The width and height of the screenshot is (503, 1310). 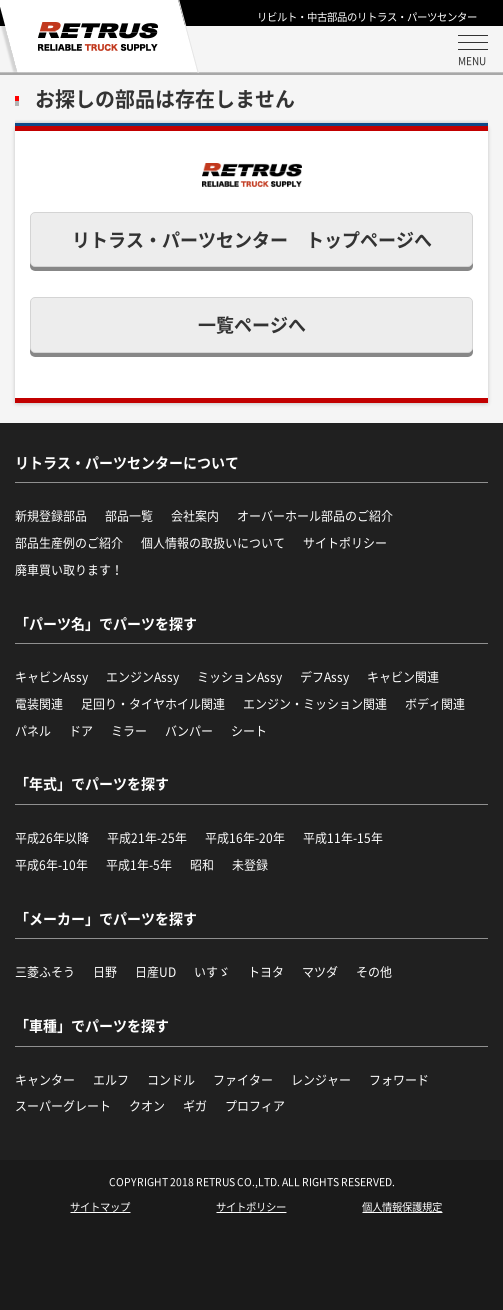 I want to click on キャビンAssy, so click(x=51, y=677).